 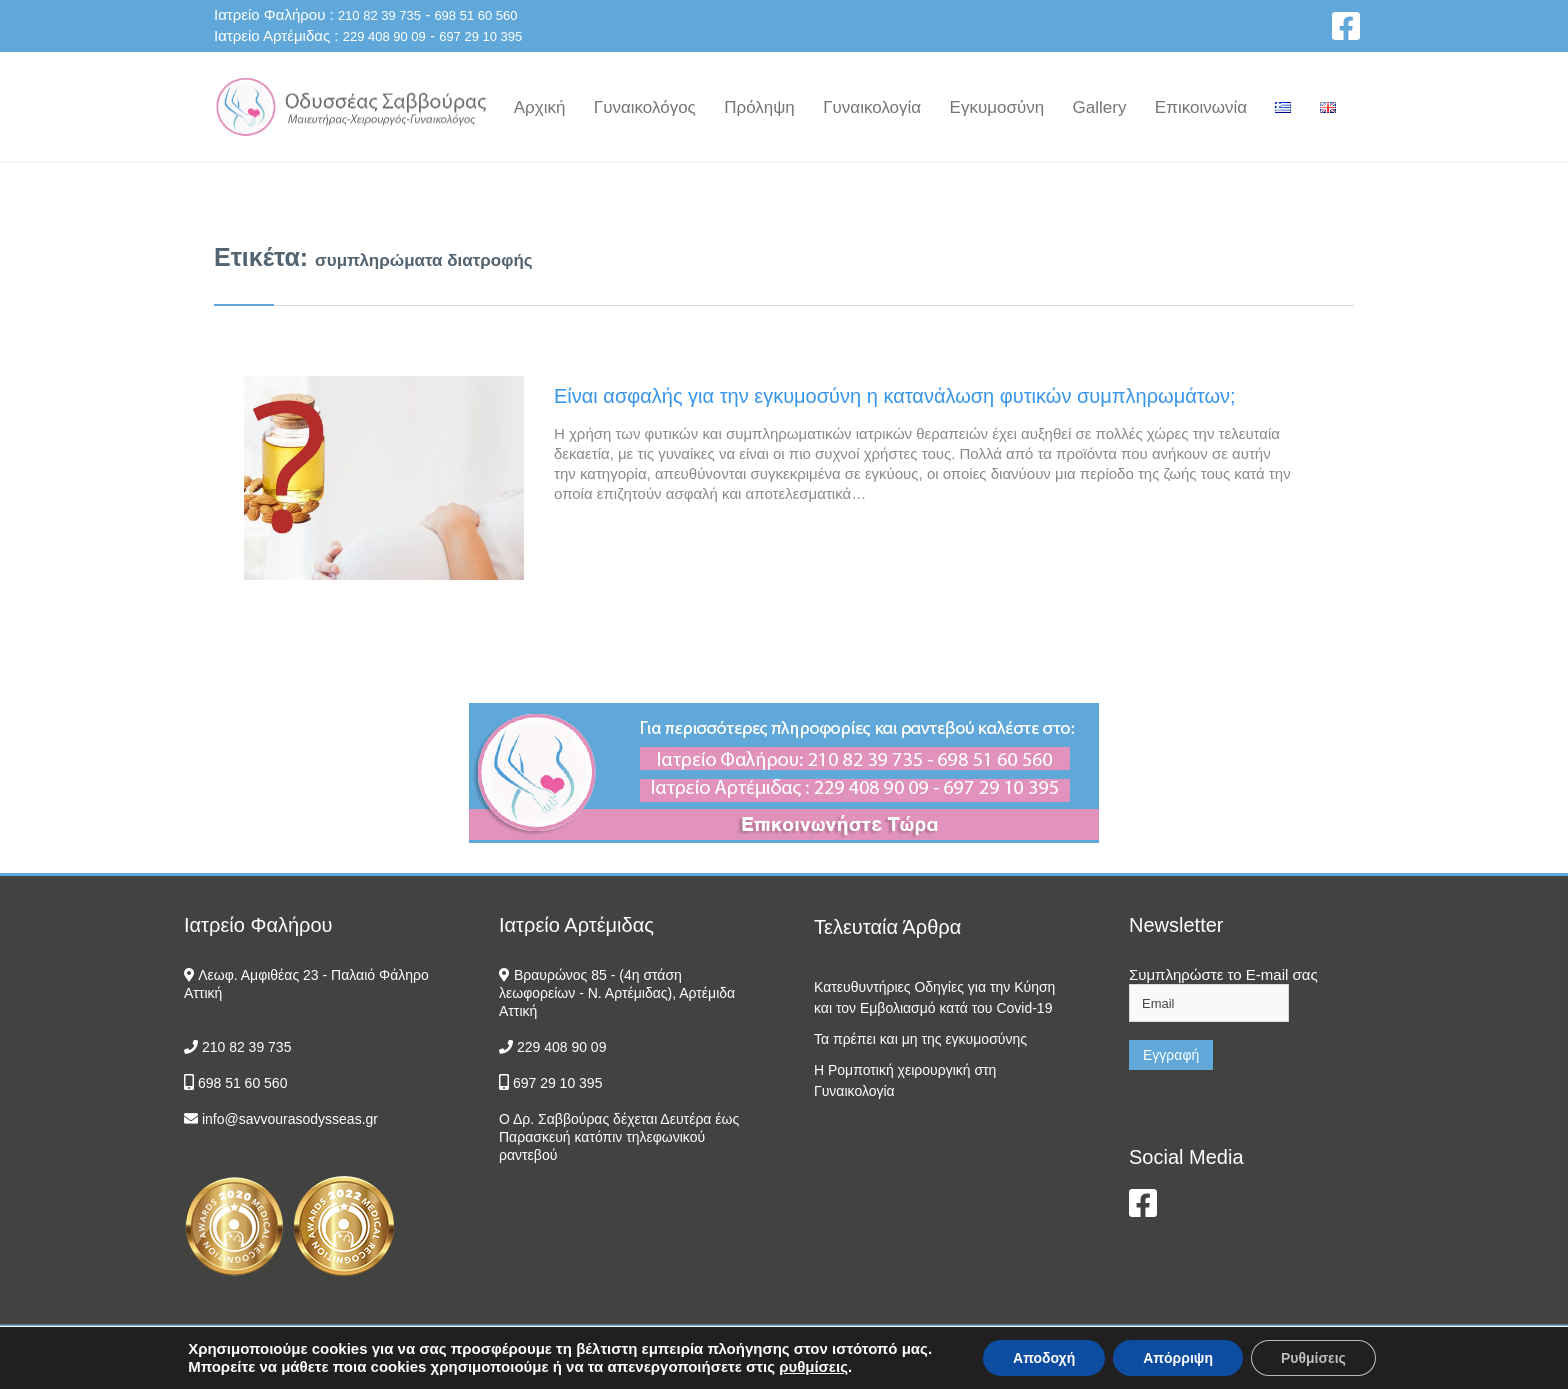 What do you see at coordinates (379, 15) in the screenshot?
I see `210 82 39 735` at bounding box center [379, 15].